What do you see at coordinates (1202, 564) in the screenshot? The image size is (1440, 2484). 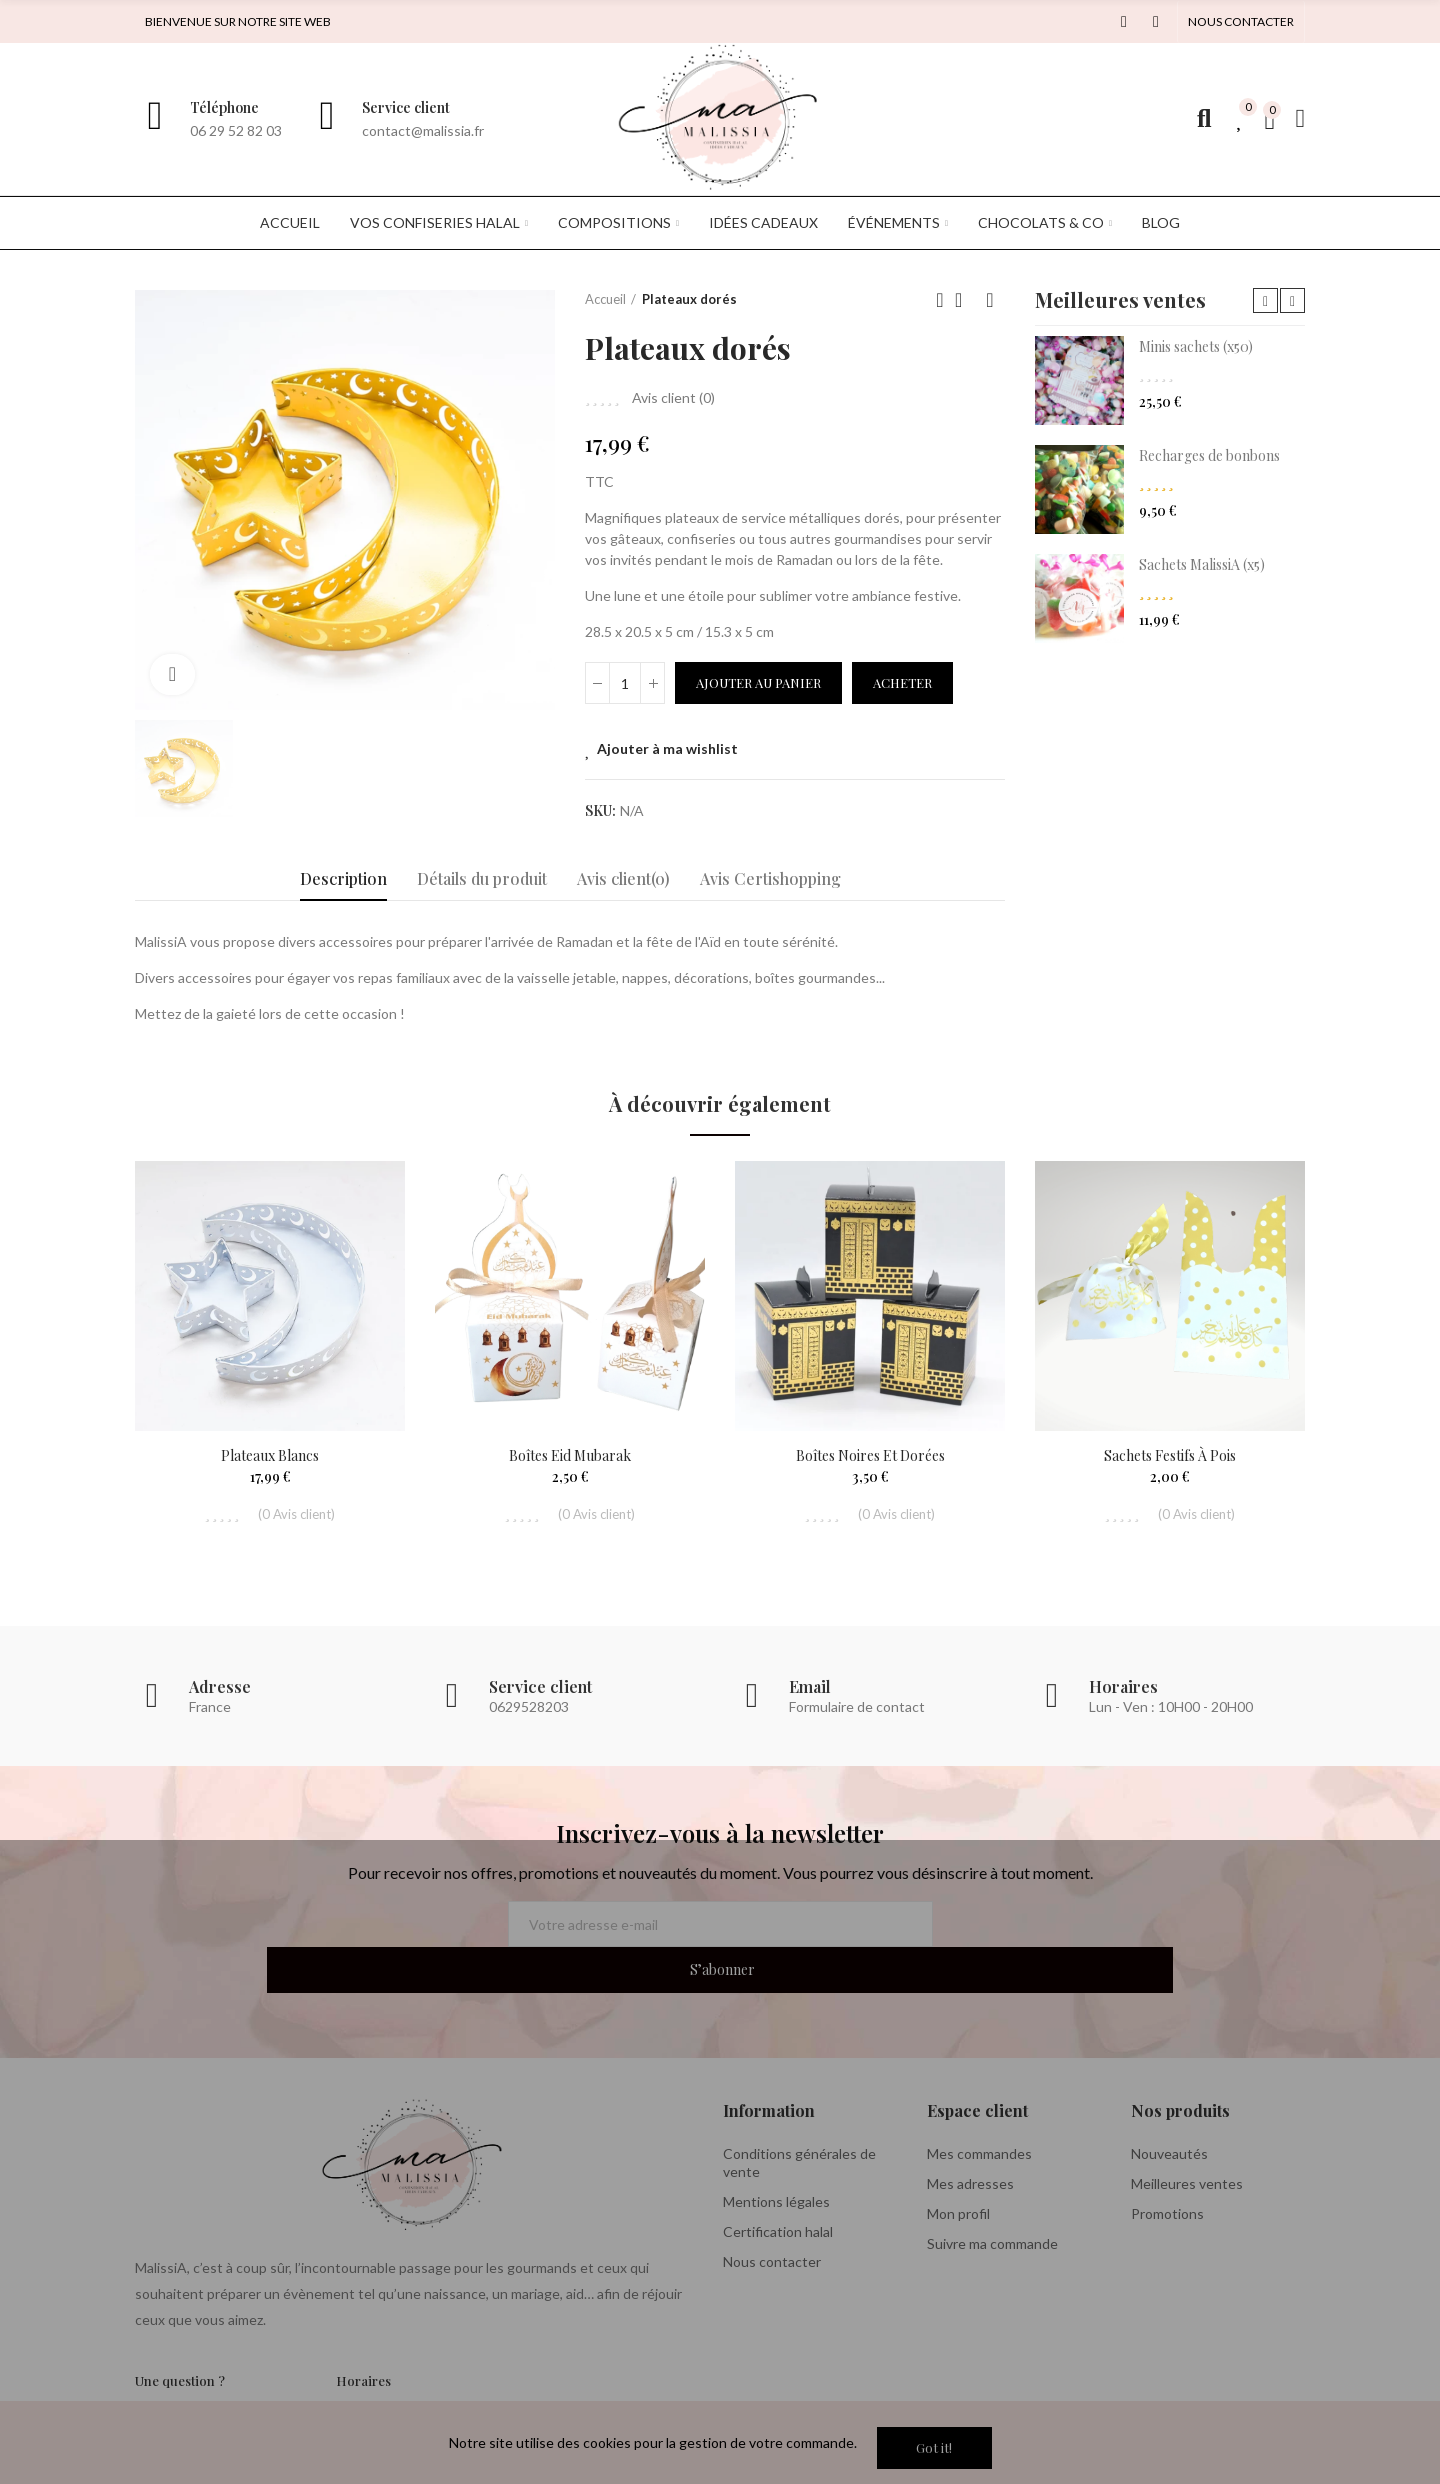 I see `Sachets MalissiA (x5)` at bounding box center [1202, 564].